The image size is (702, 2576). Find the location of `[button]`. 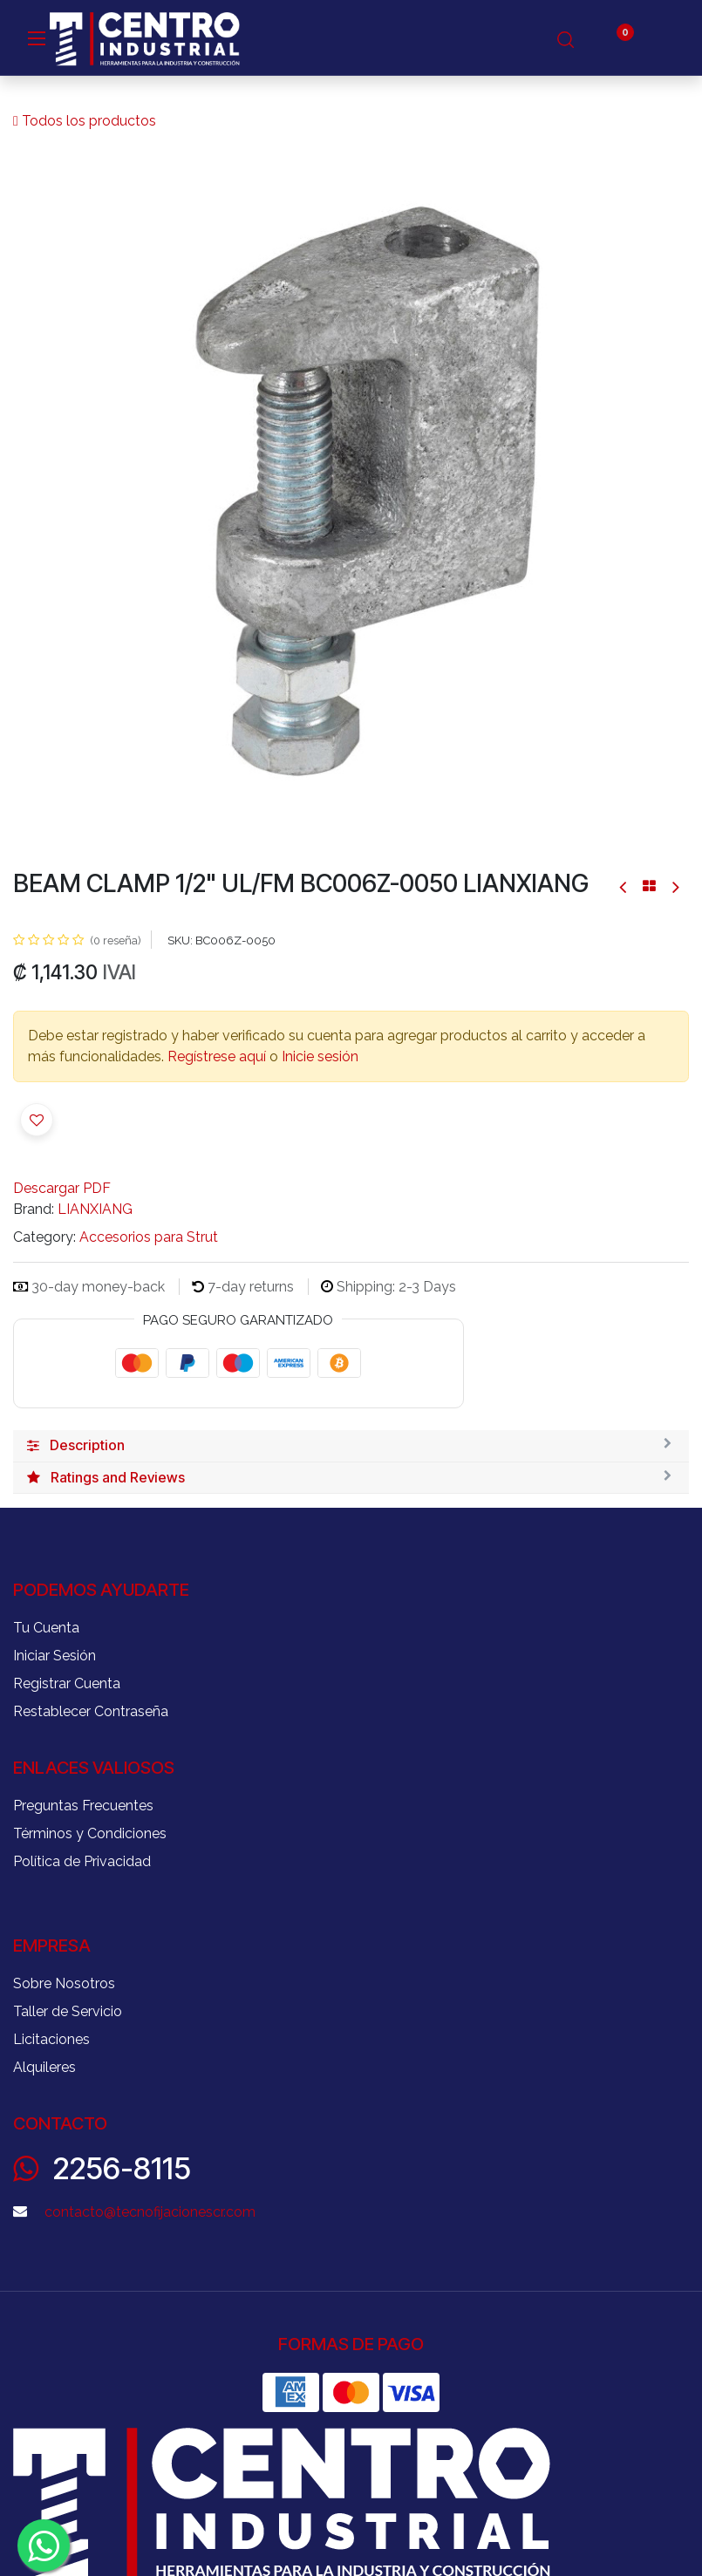

[button] is located at coordinates (36, 1119).